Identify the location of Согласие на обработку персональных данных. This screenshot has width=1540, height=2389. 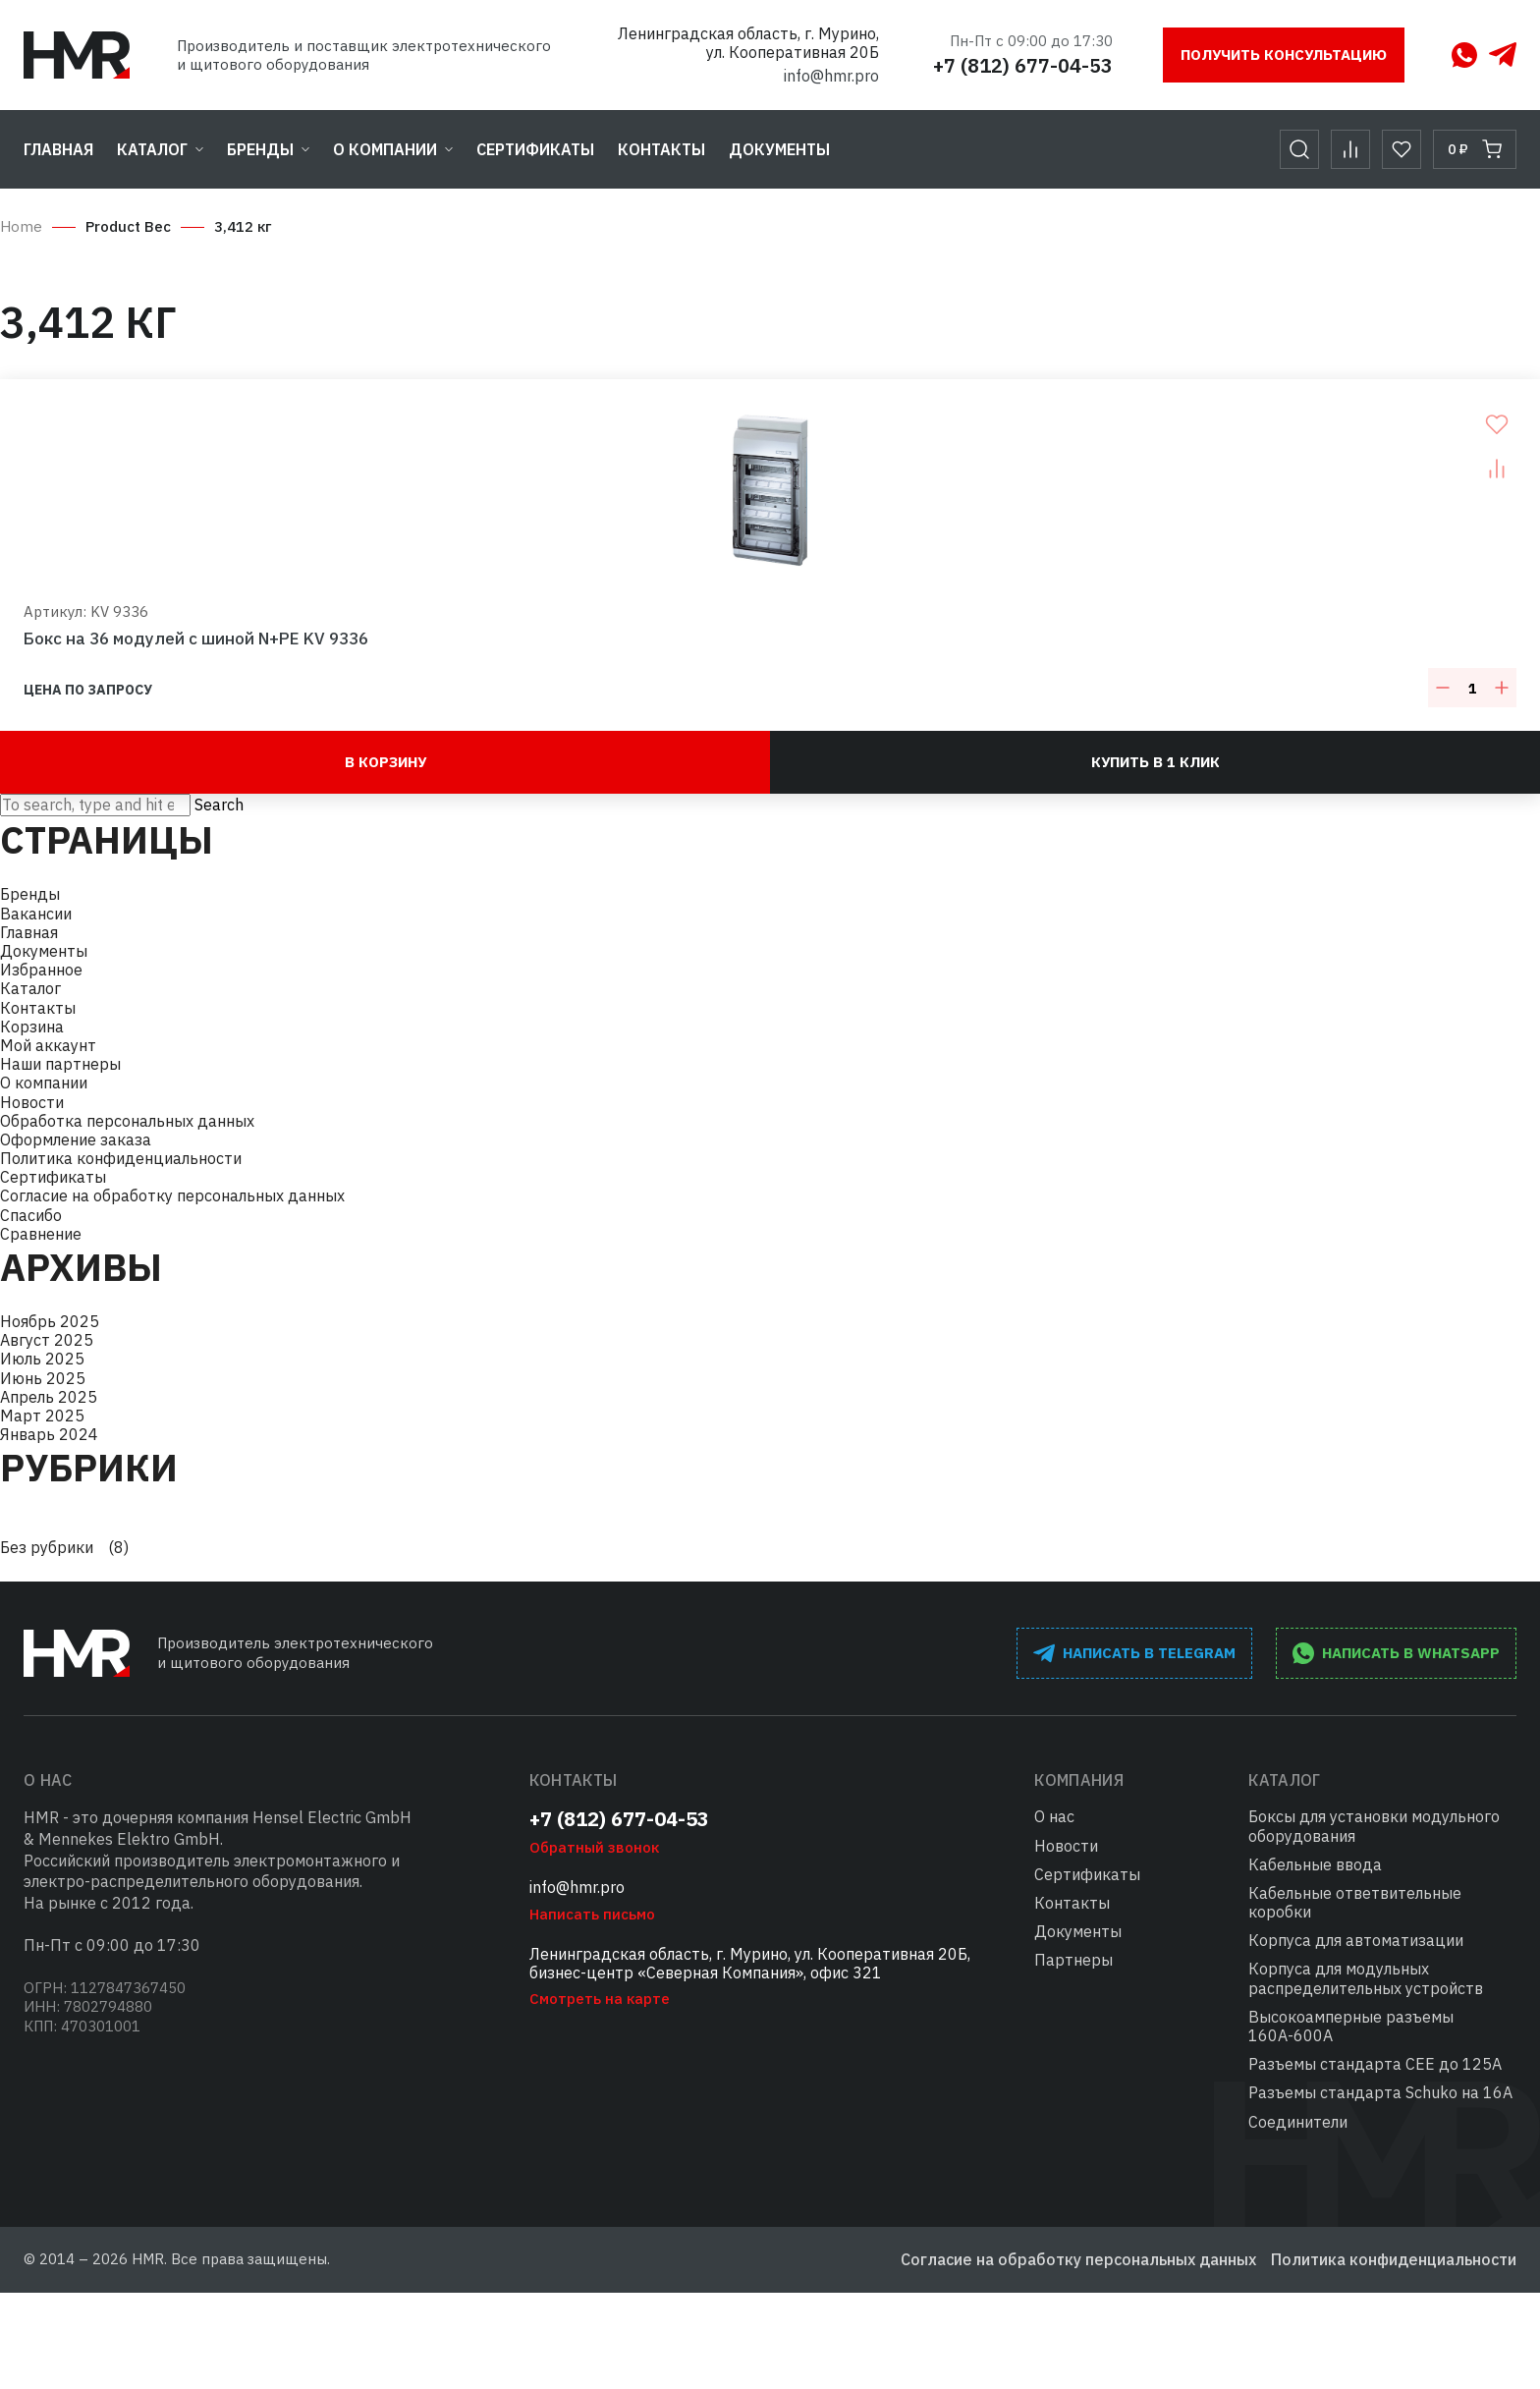
(172, 1195).